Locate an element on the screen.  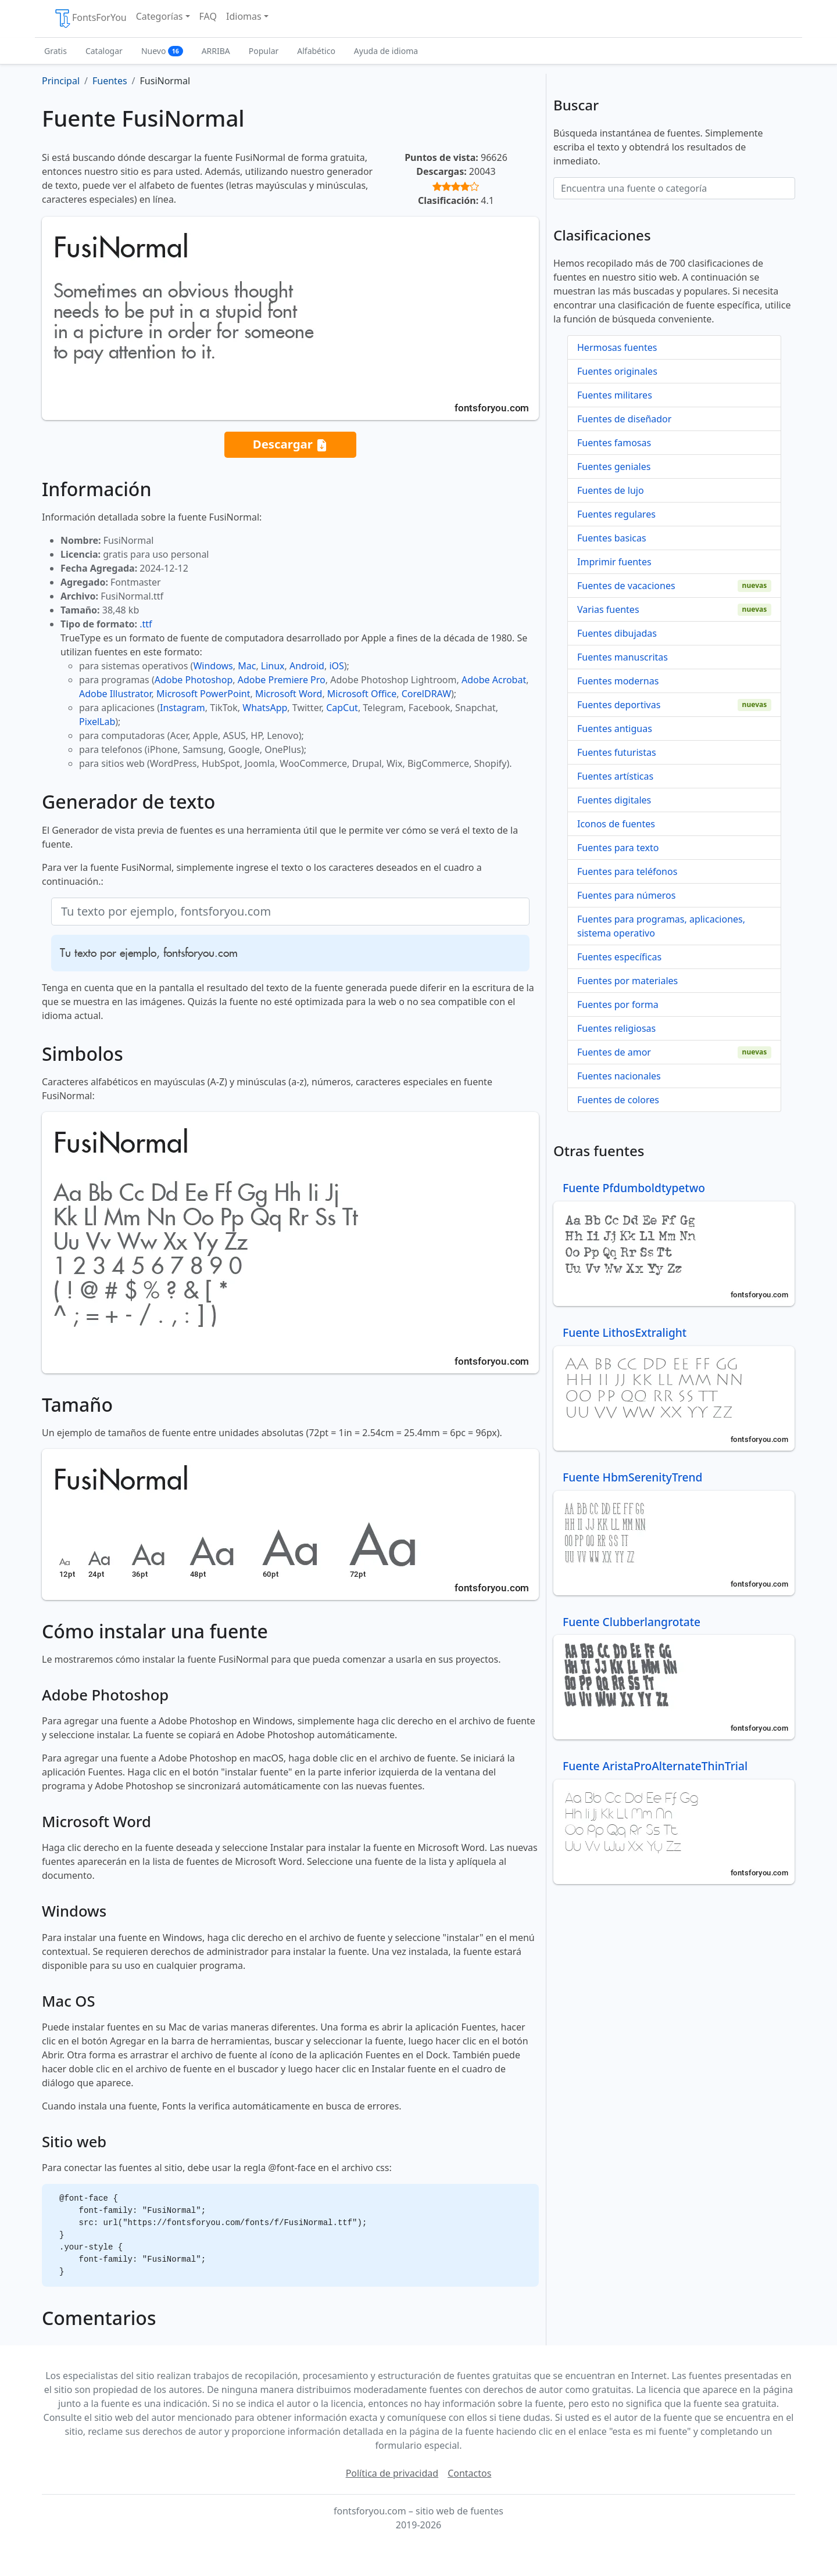
Fuentes para programas, aplicaciones, sistema operativo is located at coordinates (661, 926).